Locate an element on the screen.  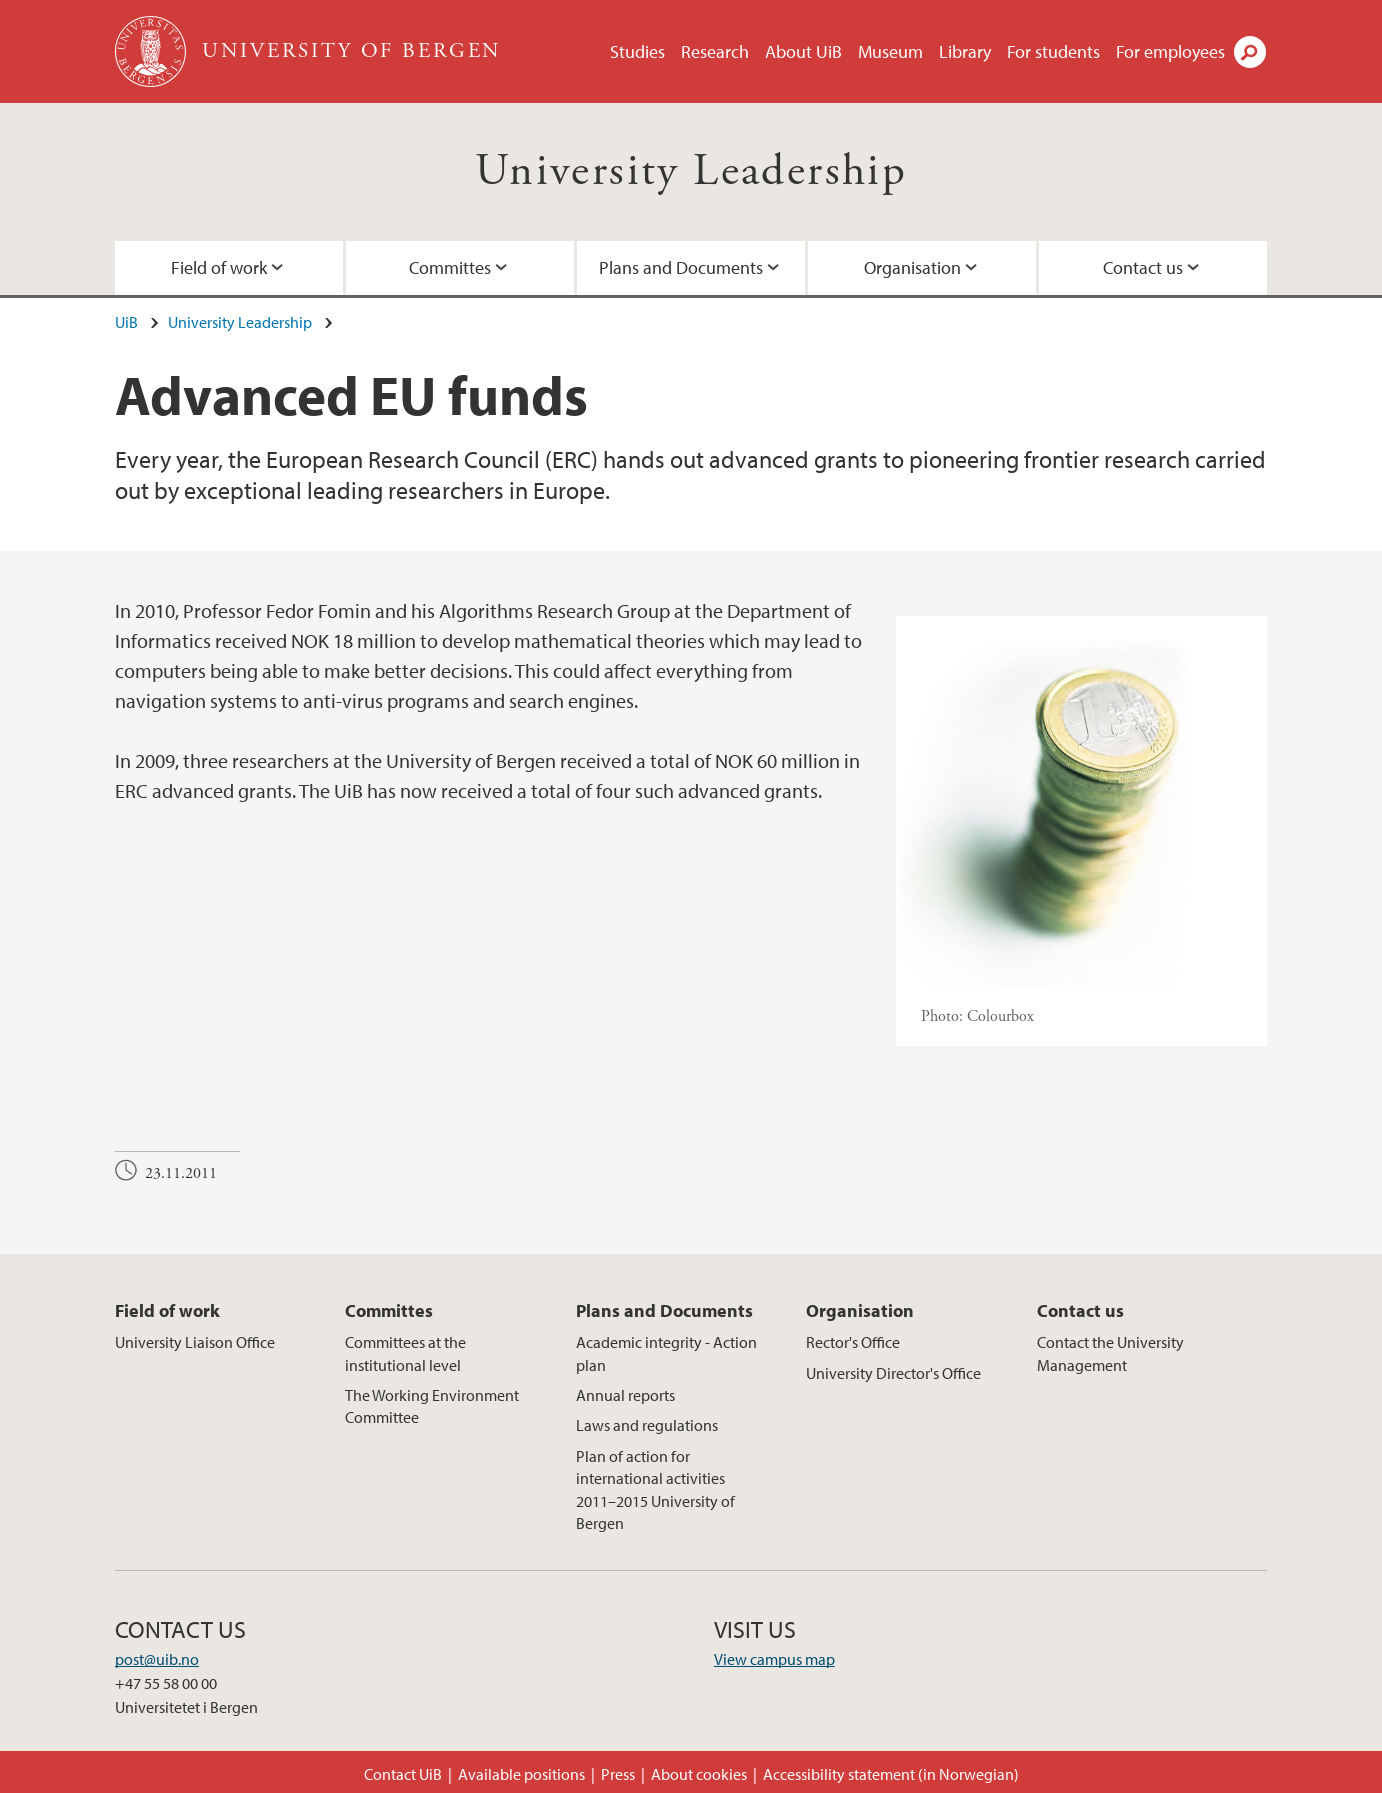
post@uib.no is located at coordinates (157, 1659).